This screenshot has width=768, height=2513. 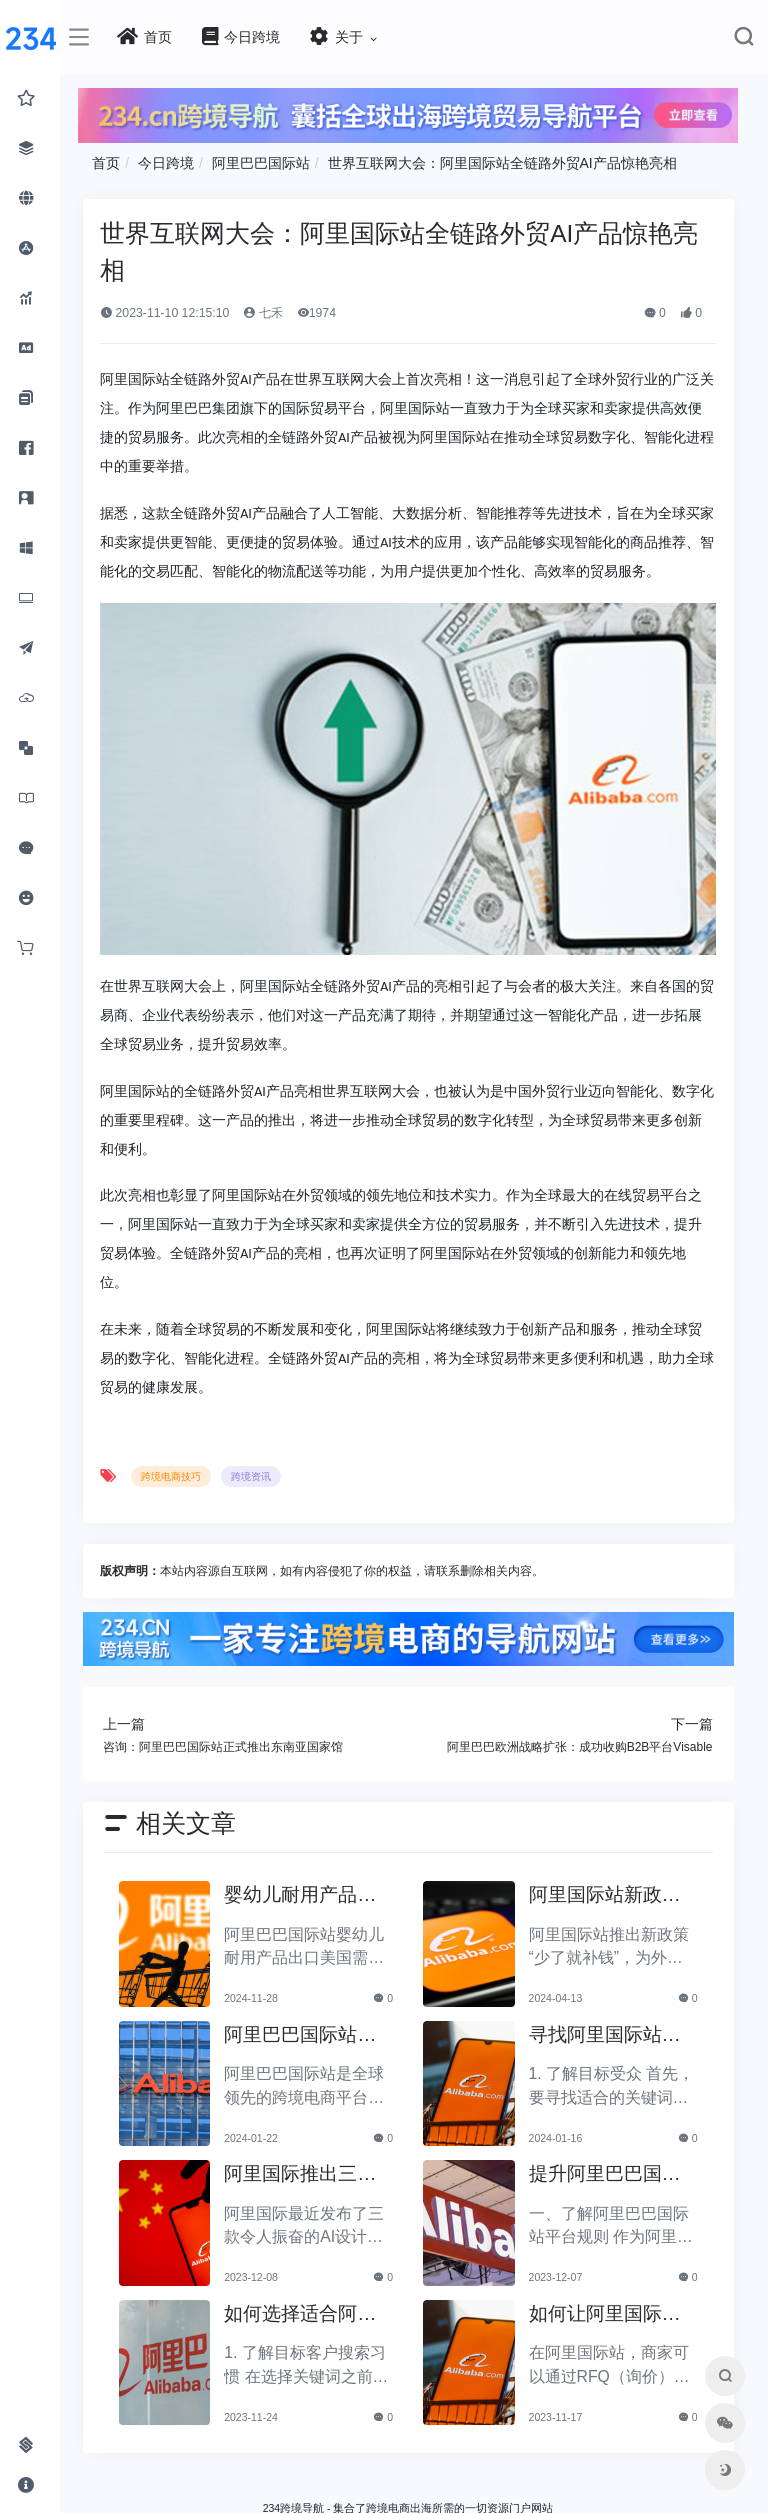 I want to click on 七禾, so click(x=279, y=312).